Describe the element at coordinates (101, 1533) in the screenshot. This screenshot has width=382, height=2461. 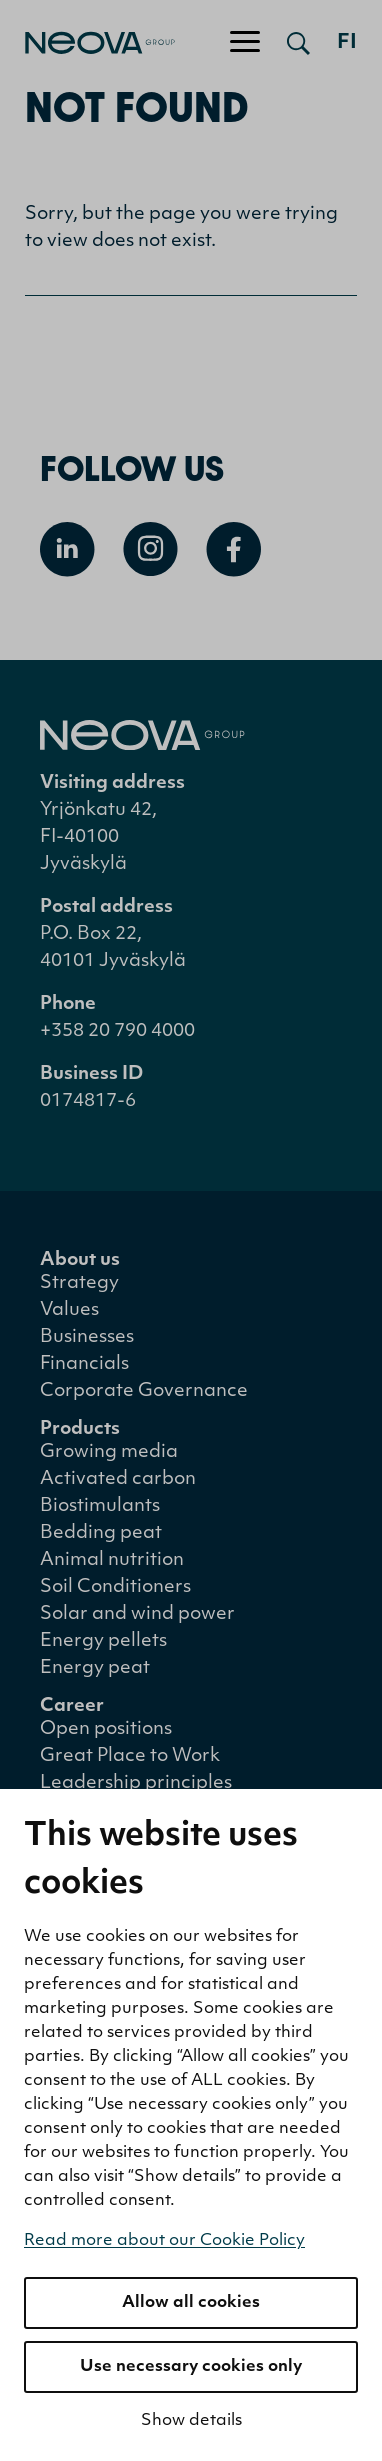
I see `Bedding peat [menuitem]` at that location.